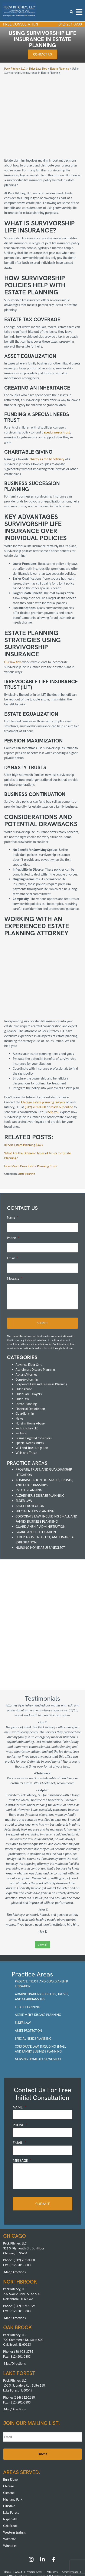 This screenshot has width=85, height=2576. What do you see at coordinates (30, 1341) in the screenshot?
I see `Financial Exploitation` at bounding box center [30, 1341].